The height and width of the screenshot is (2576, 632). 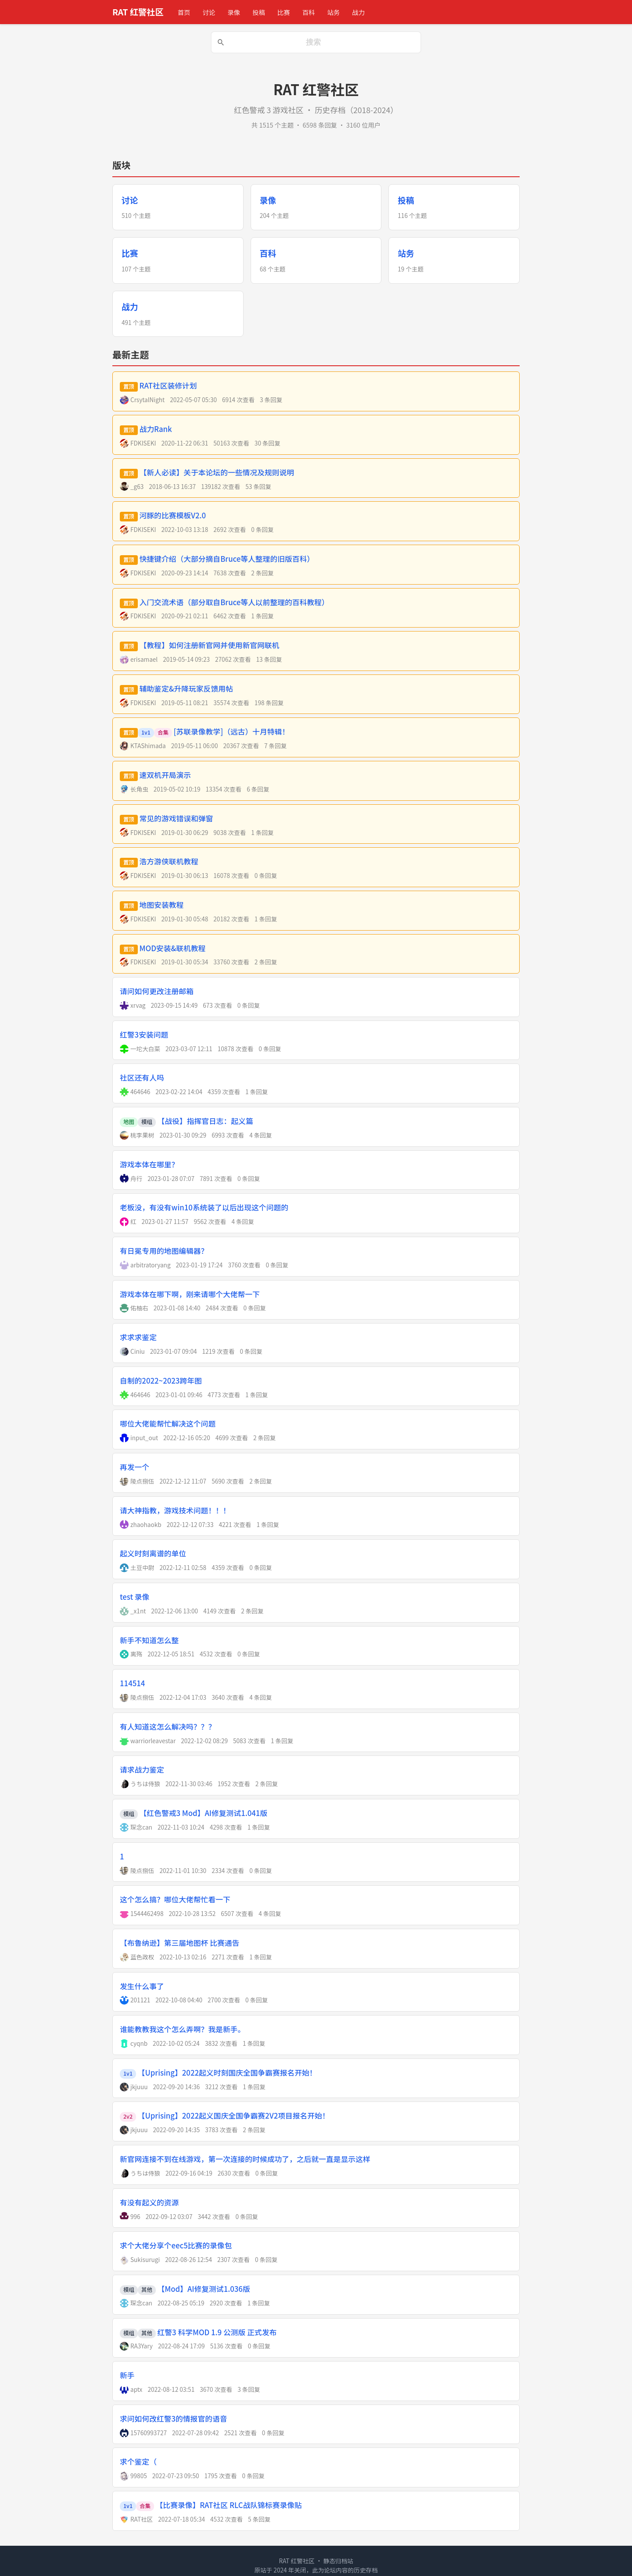 What do you see at coordinates (184, 12) in the screenshot?
I see `首页` at bounding box center [184, 12].